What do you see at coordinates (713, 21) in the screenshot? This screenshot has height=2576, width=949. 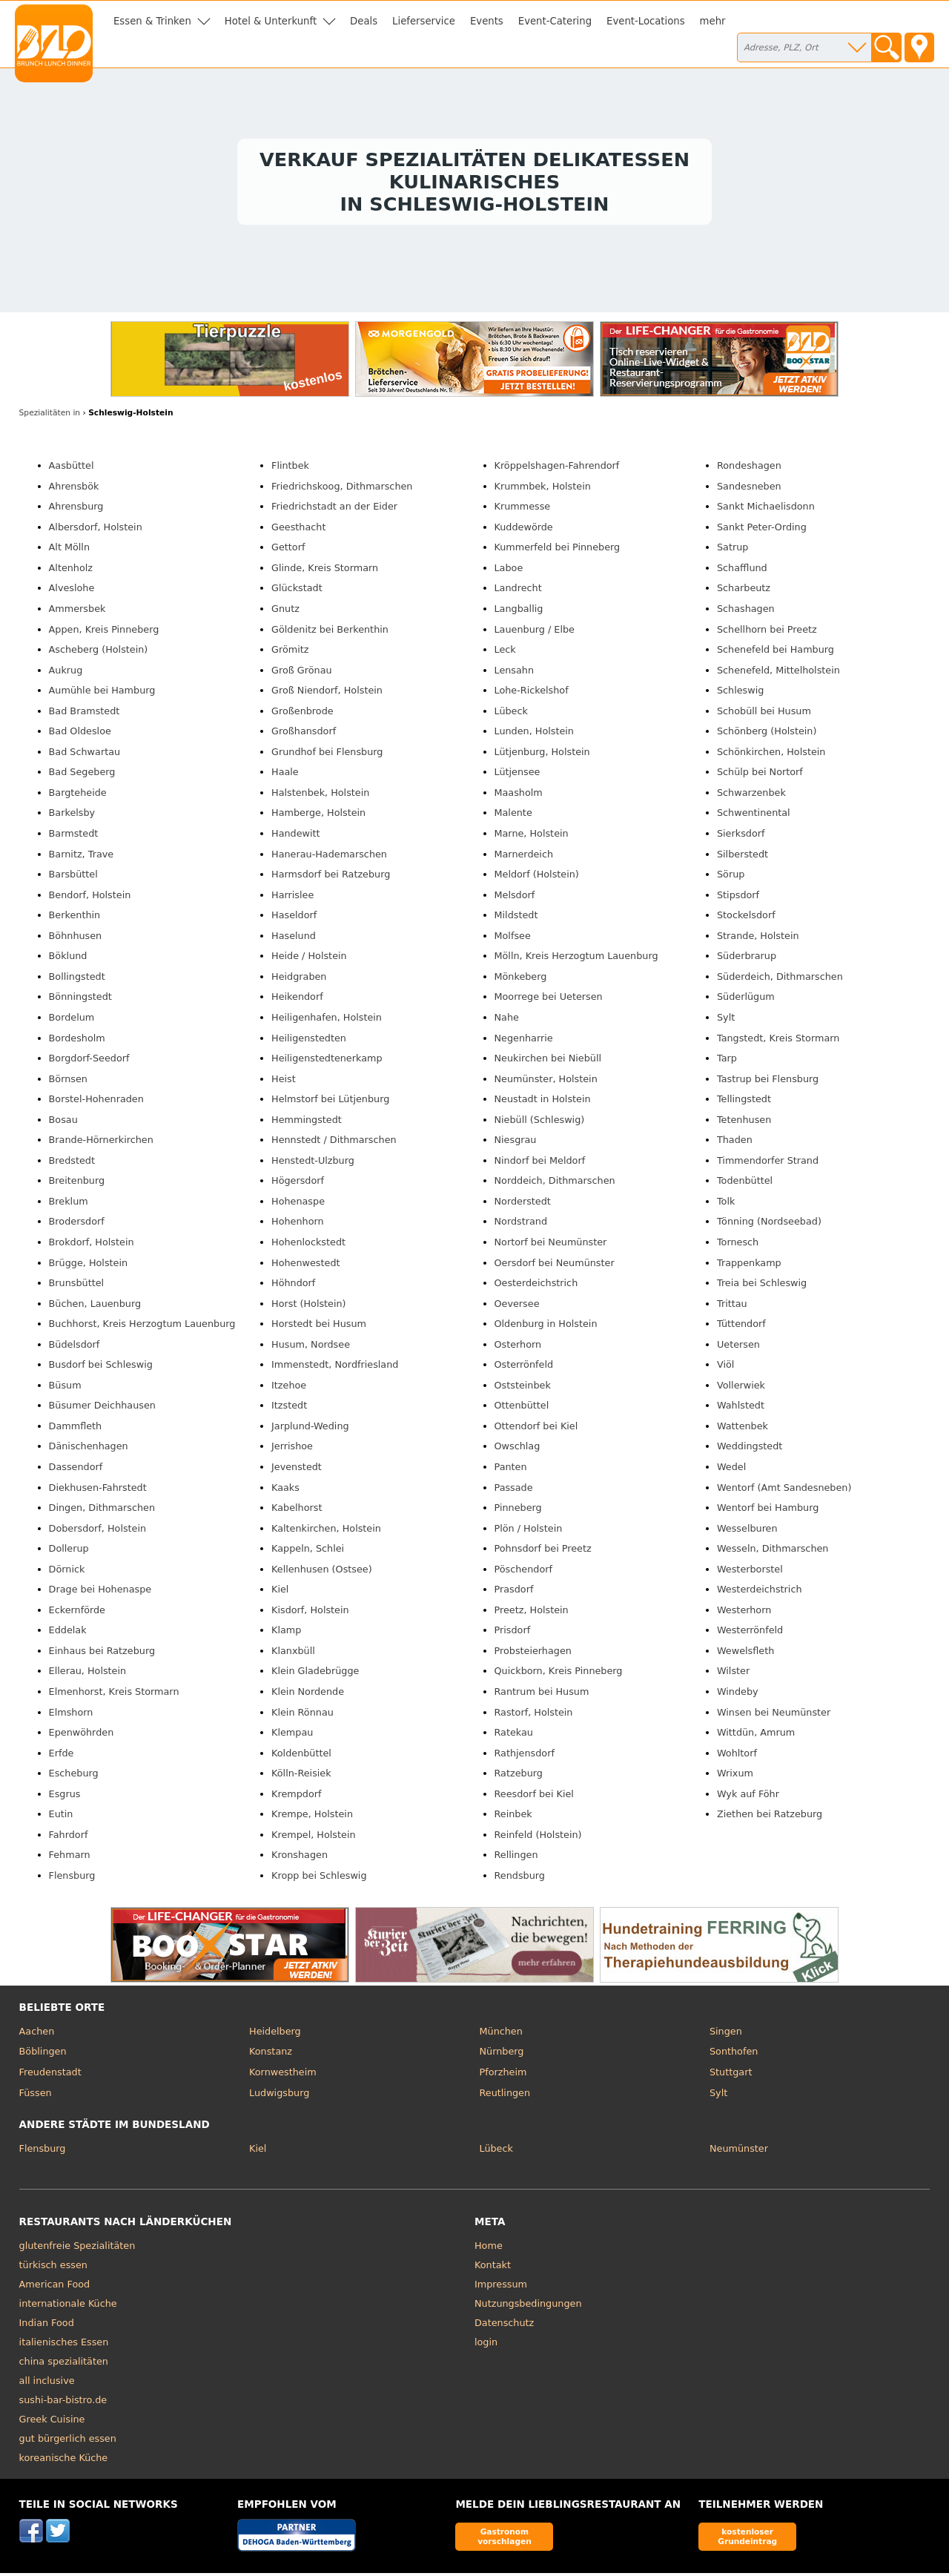 I see `mehr` at bounding box center [713, 21].